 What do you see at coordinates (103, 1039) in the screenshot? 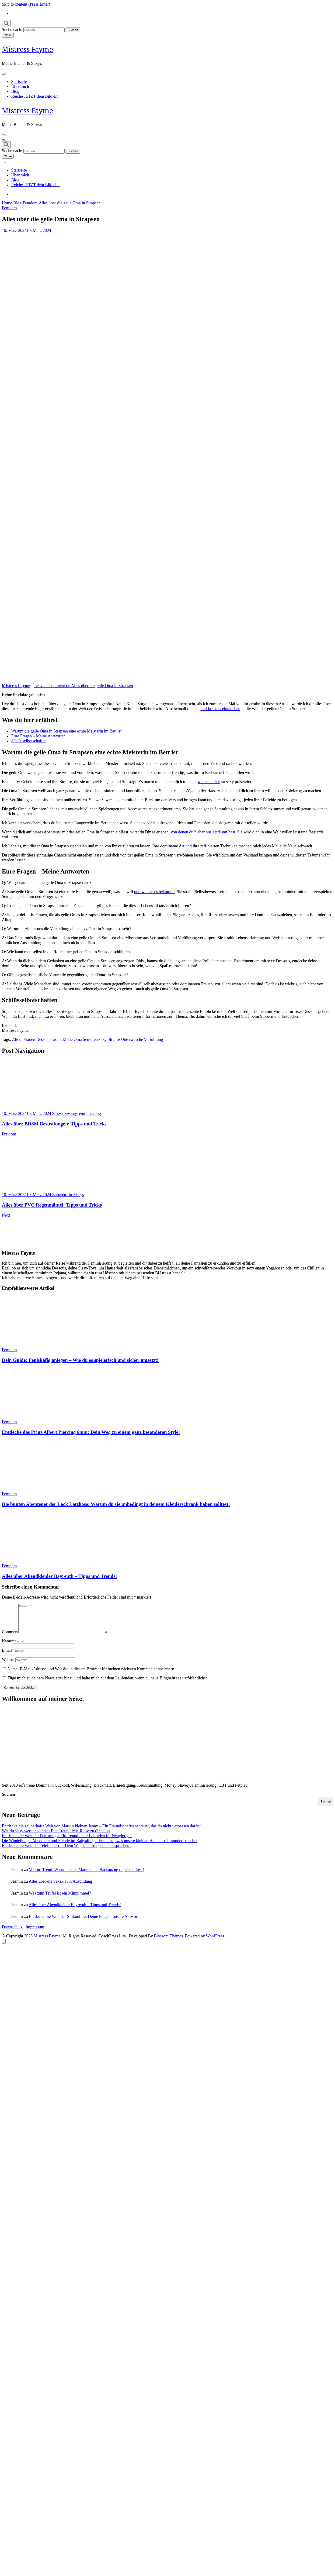
I see `sexy` at bounding box center [103, 1039].